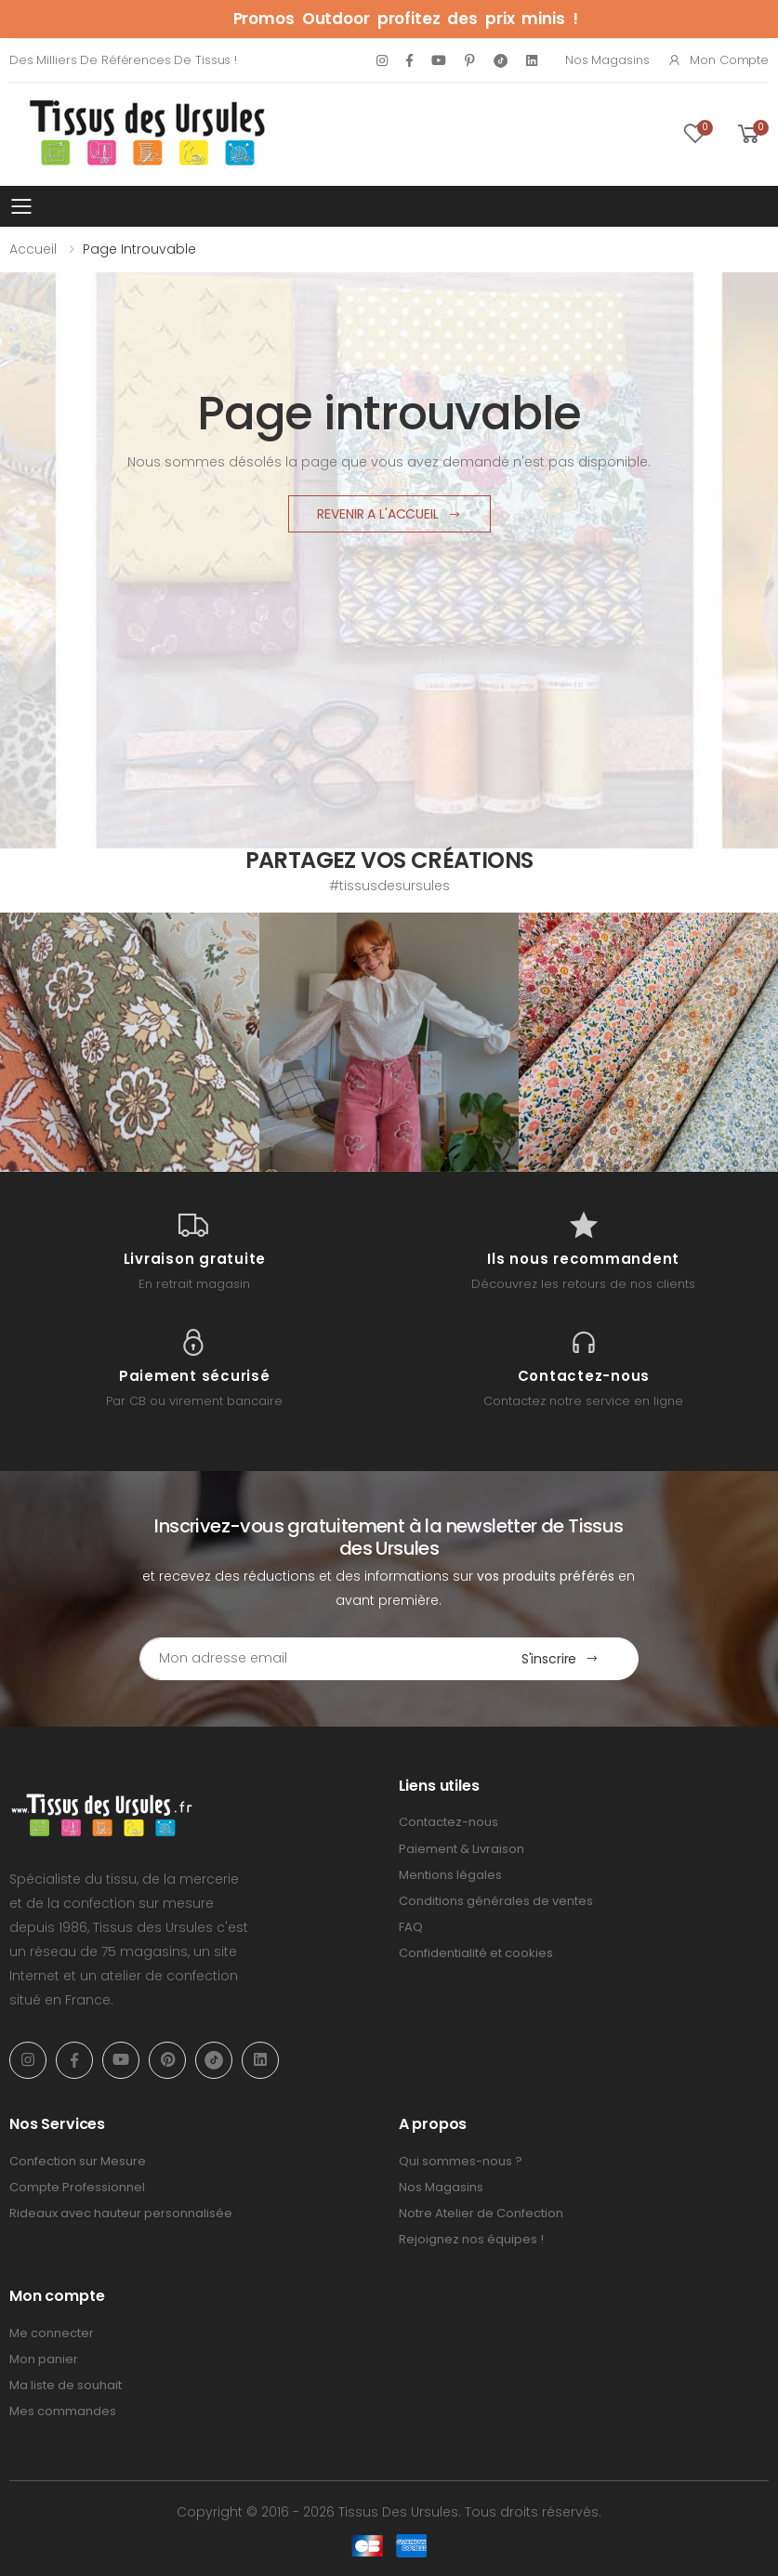 The height and width of the screenshot is (2576, 778). I want to click on Nos Magasins, so click(607, 60).